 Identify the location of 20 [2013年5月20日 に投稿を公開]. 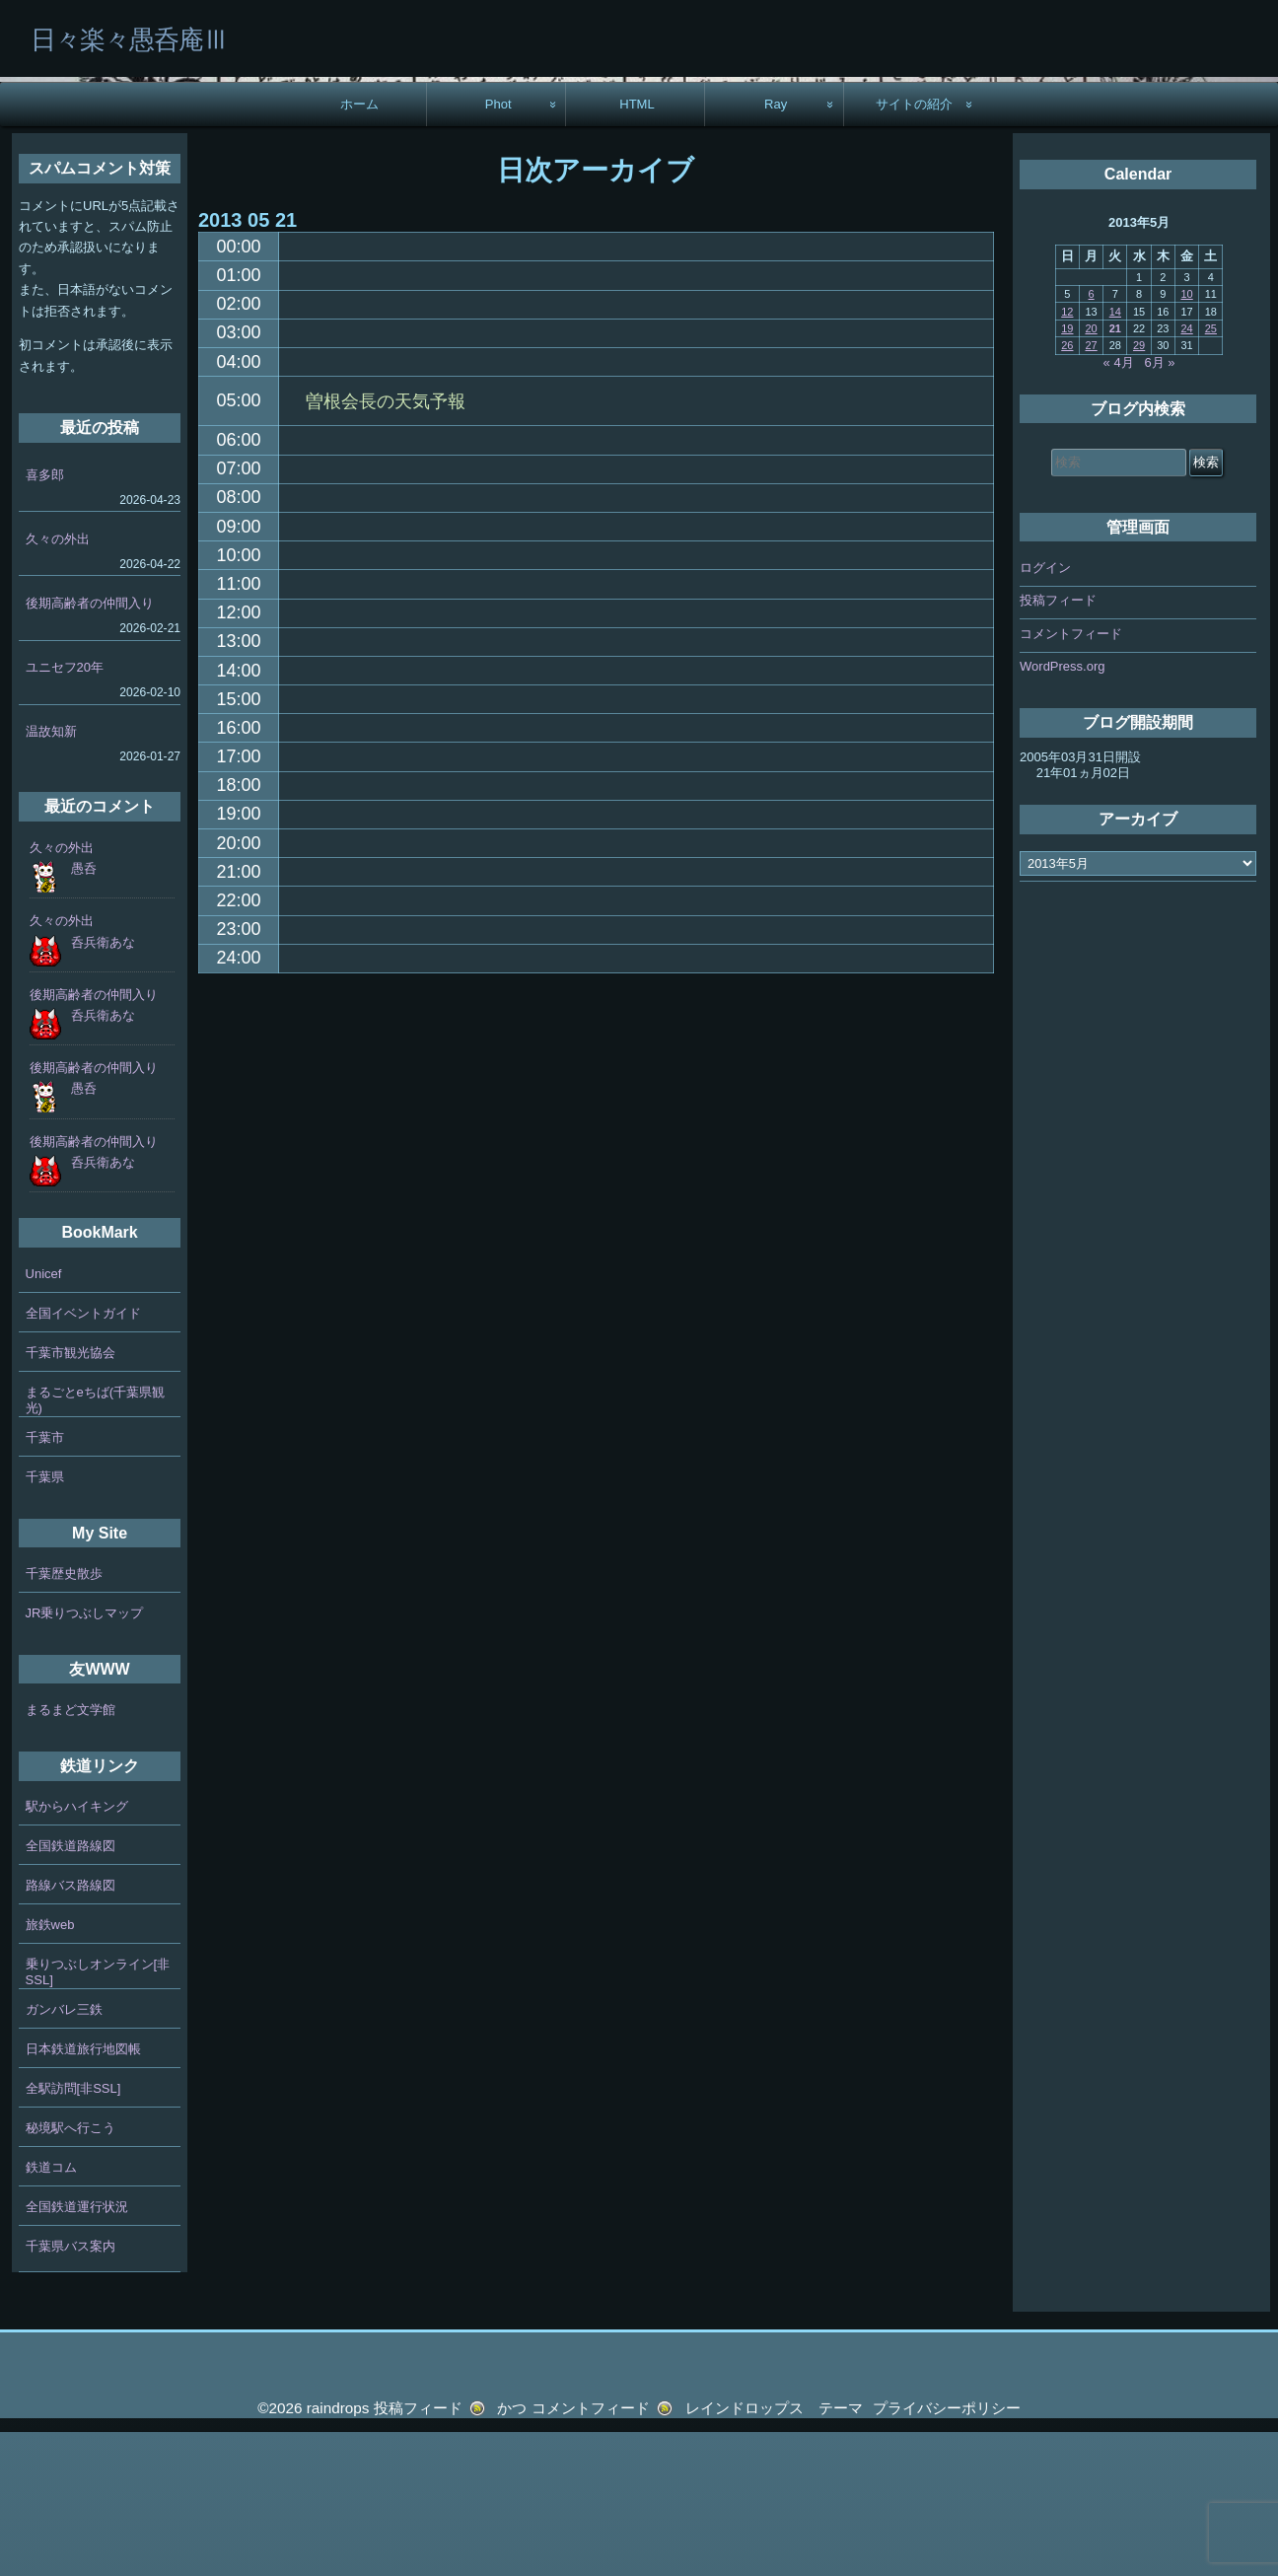
(1091, 472).